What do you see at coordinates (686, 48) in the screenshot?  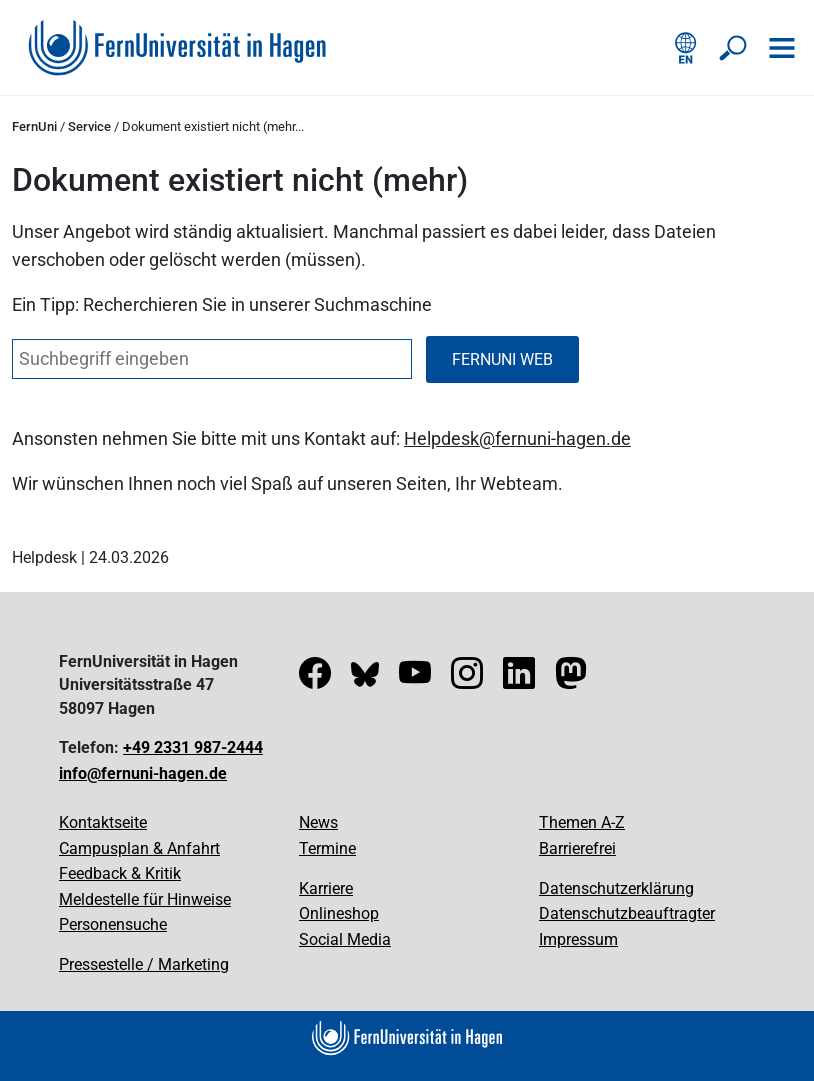 I see `[English version]` at bounding box center [686, 48].